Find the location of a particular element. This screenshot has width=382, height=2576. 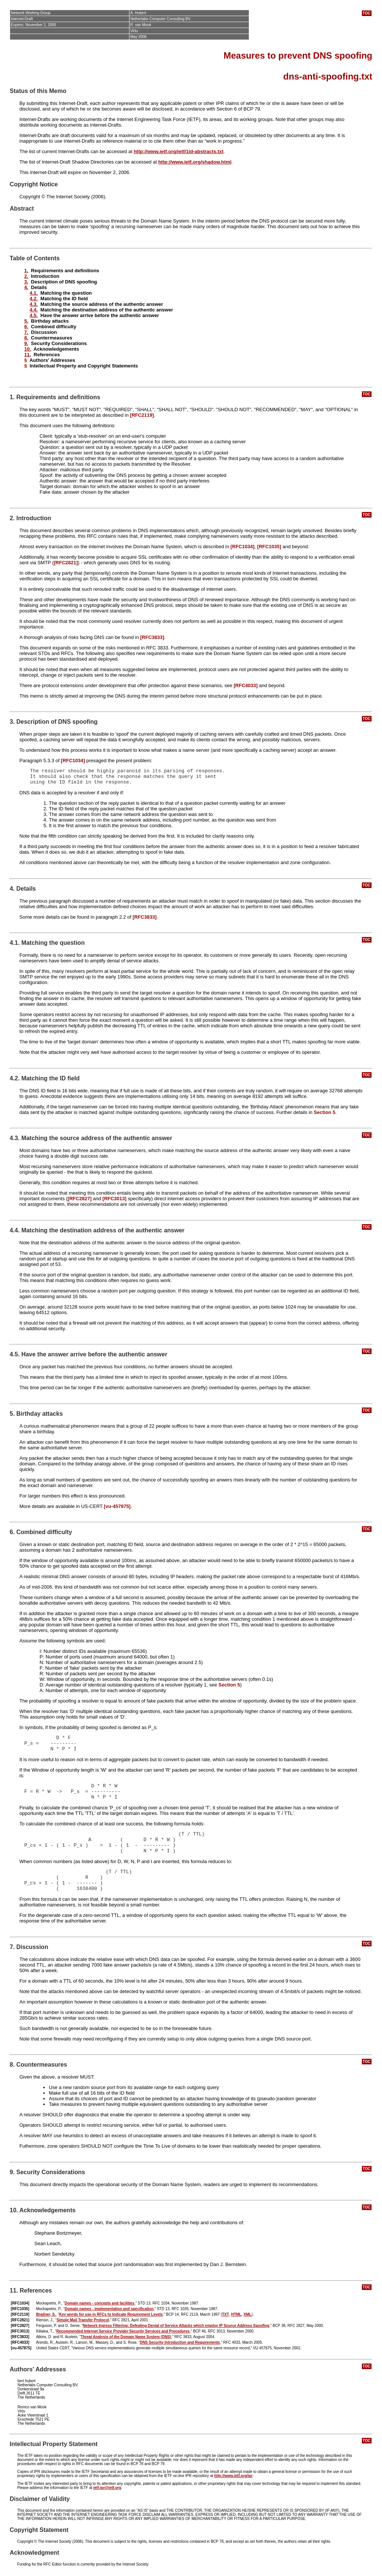

http://www.ietf.org/shadow.html is located at coordinates (194, 162).